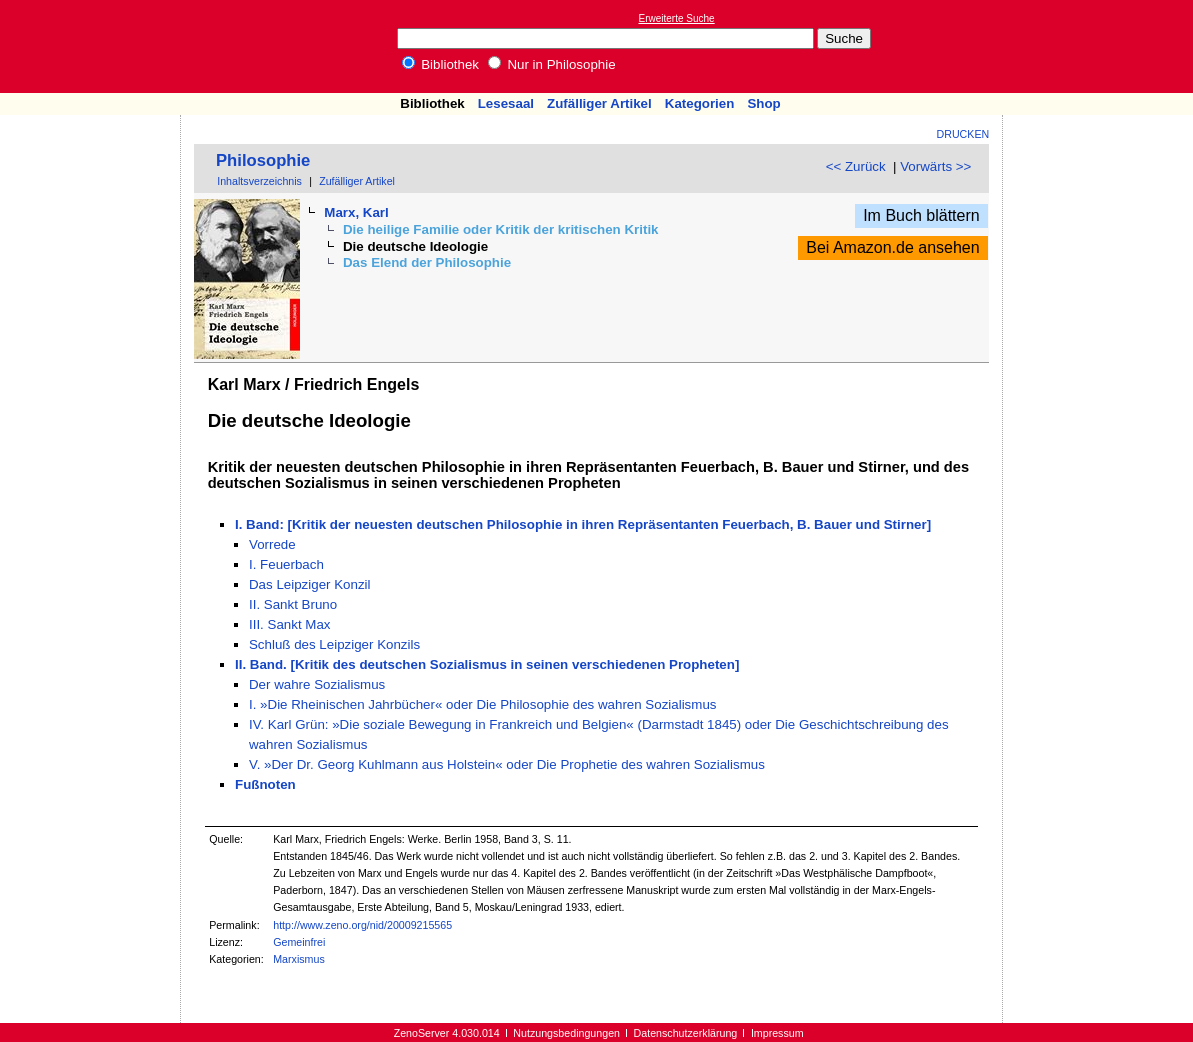  I want to click on Online-Bibliothek, so click(95, 46).